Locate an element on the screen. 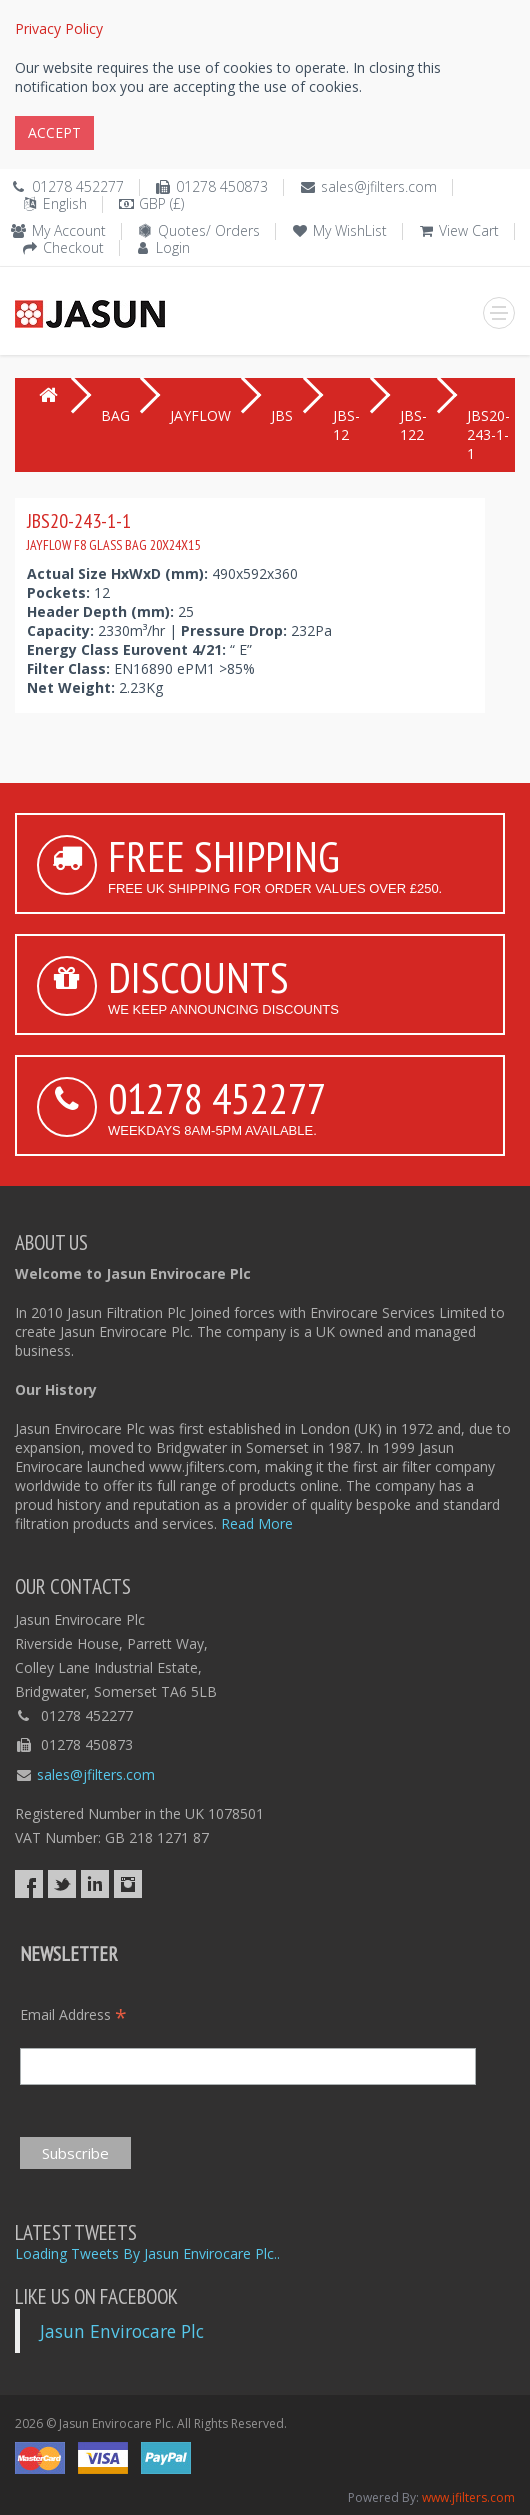 The width and height of the screenshot is (530, 2515). My Account is located at coordinates (69, 230).